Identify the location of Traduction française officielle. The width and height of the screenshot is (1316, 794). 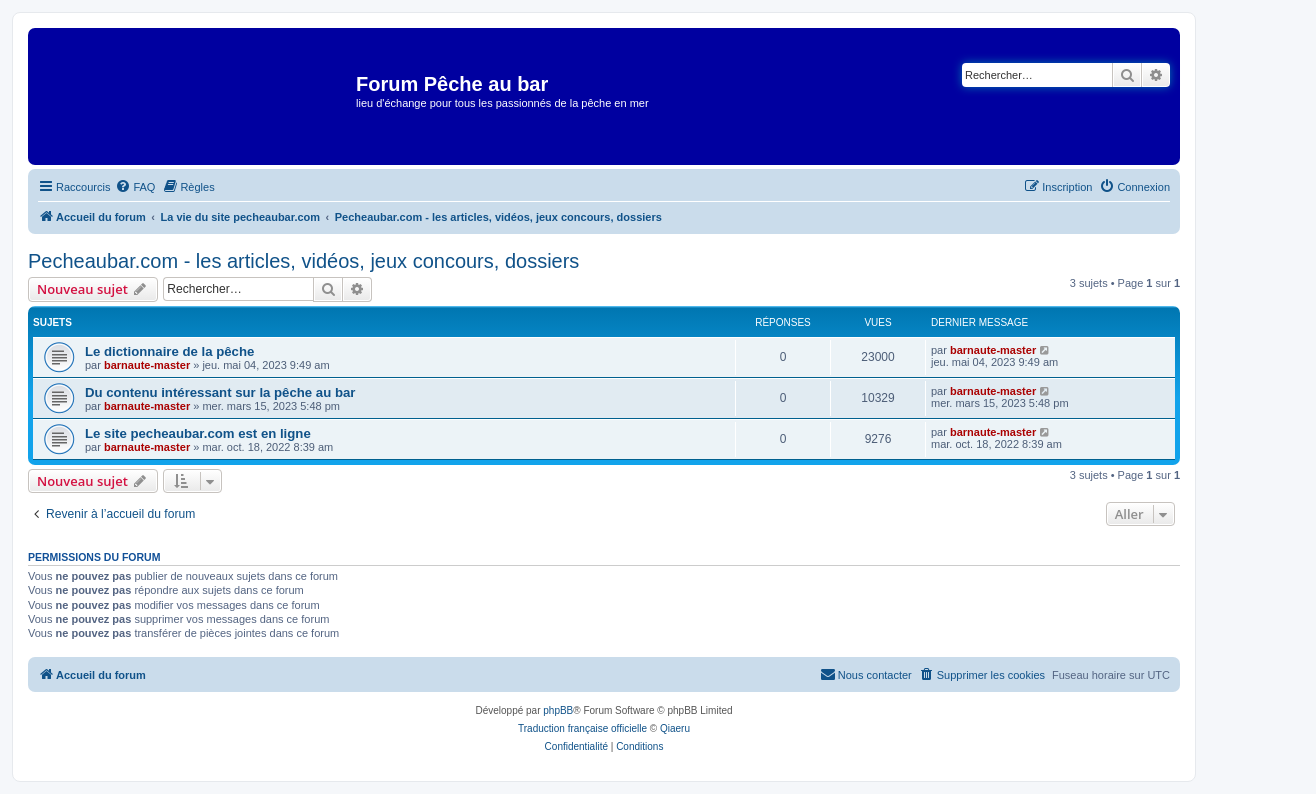
(582, 728).